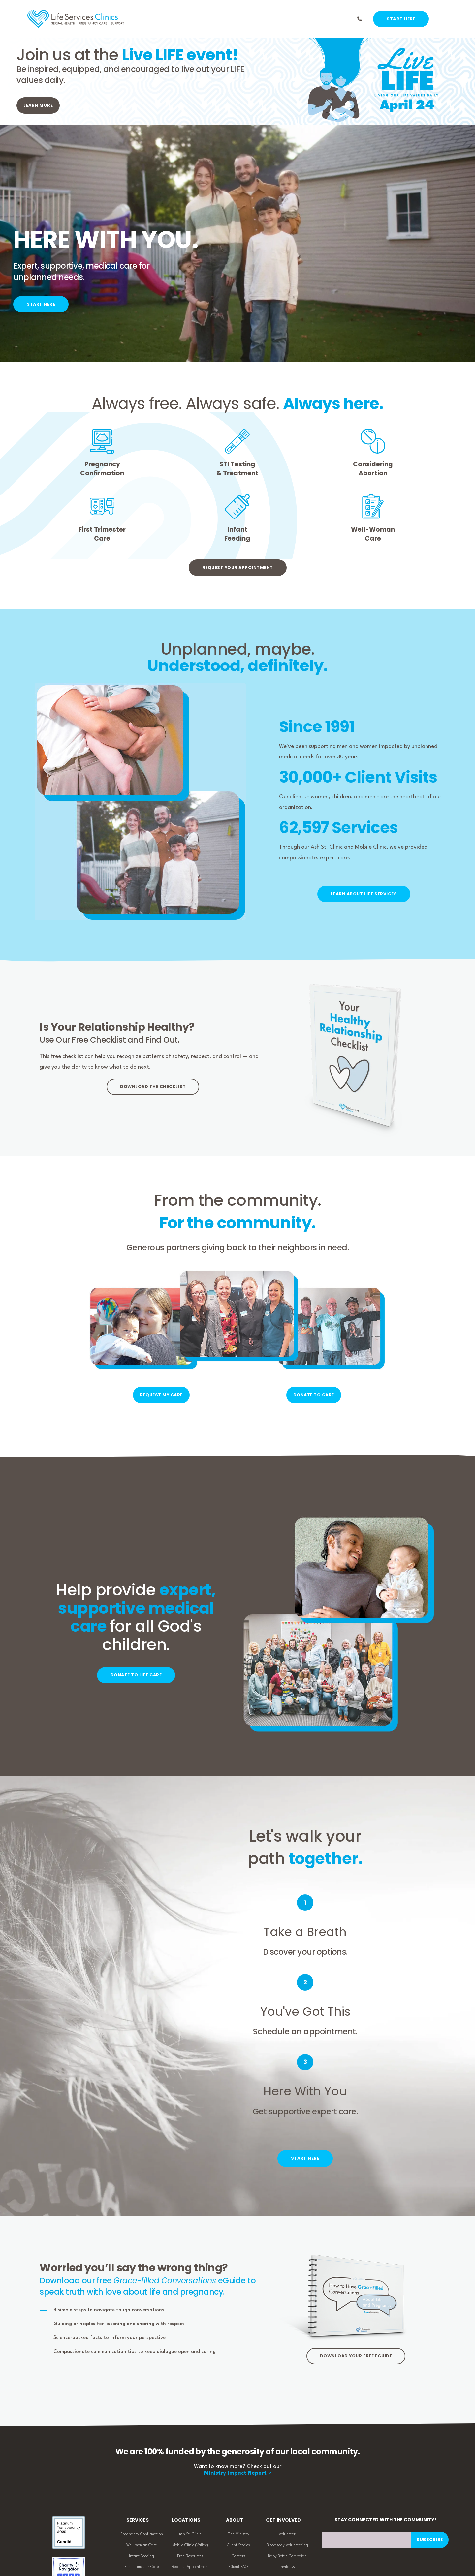 This screenshot has width=475, height=2576. Describe the element at coordinates (237, 538) in the screenshot. I see `Feeding` at that location.